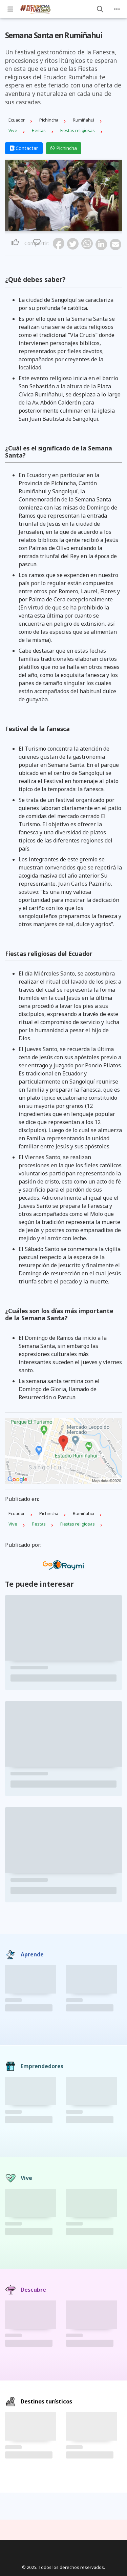  What do you see at coordinates (23, 148) in the screenshot?
I see `Contactar` at bounding box center [23, 148].